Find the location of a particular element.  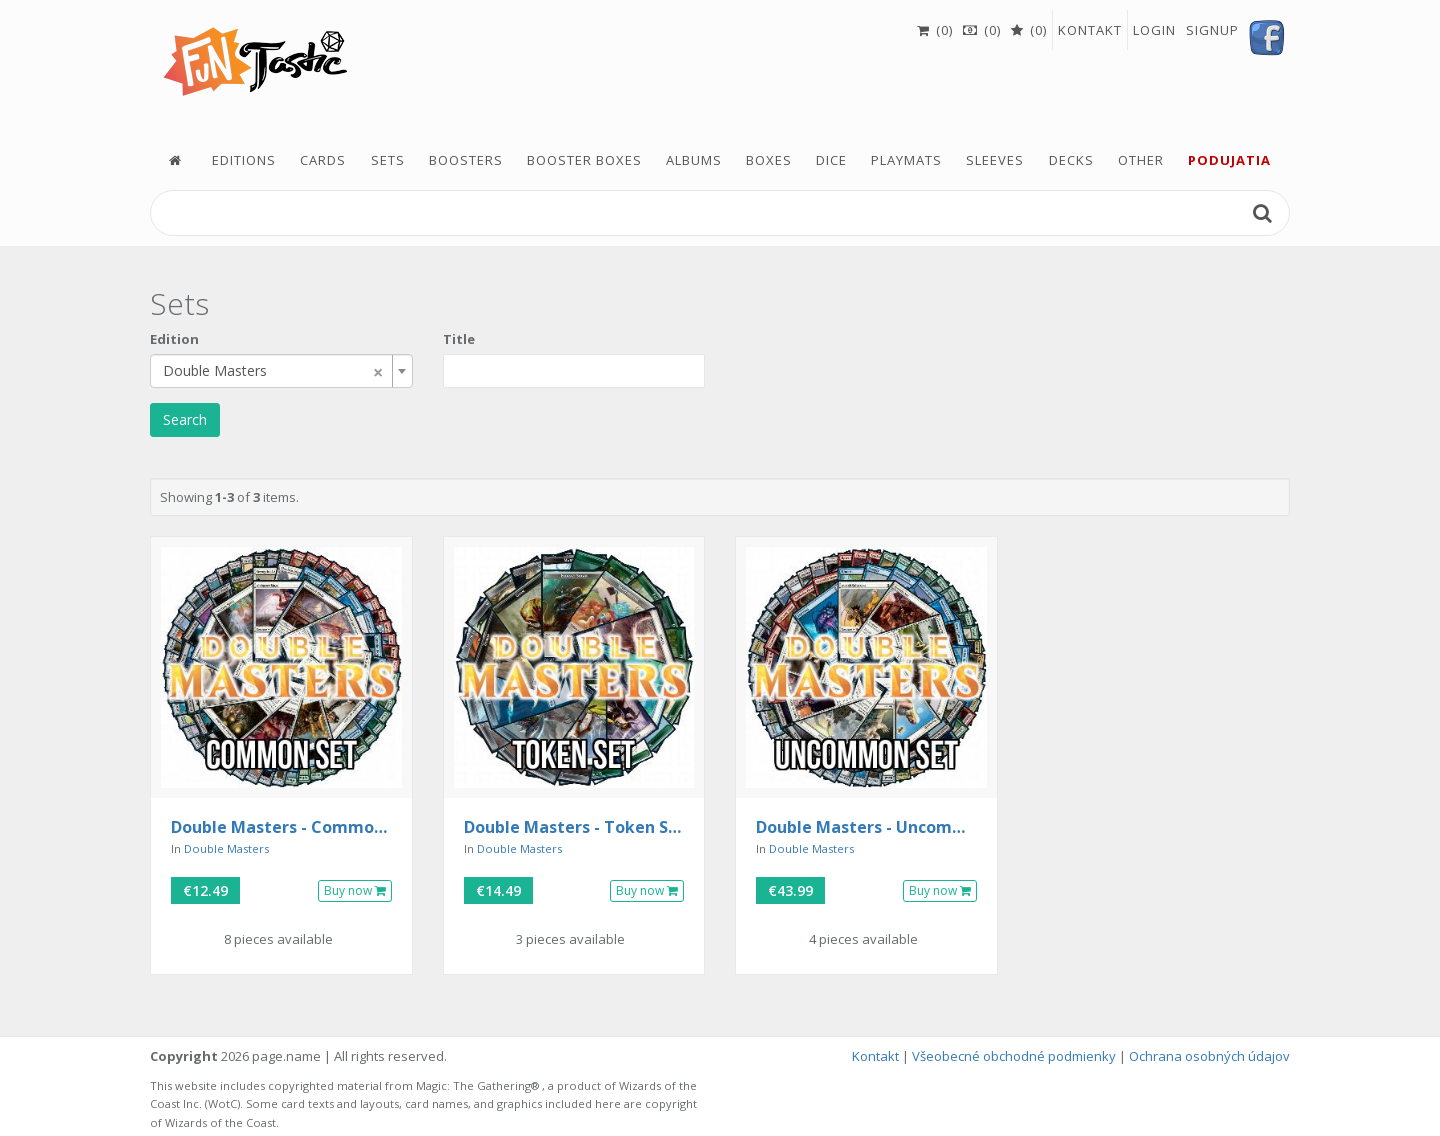

Search is located at coordinates (185, 419).